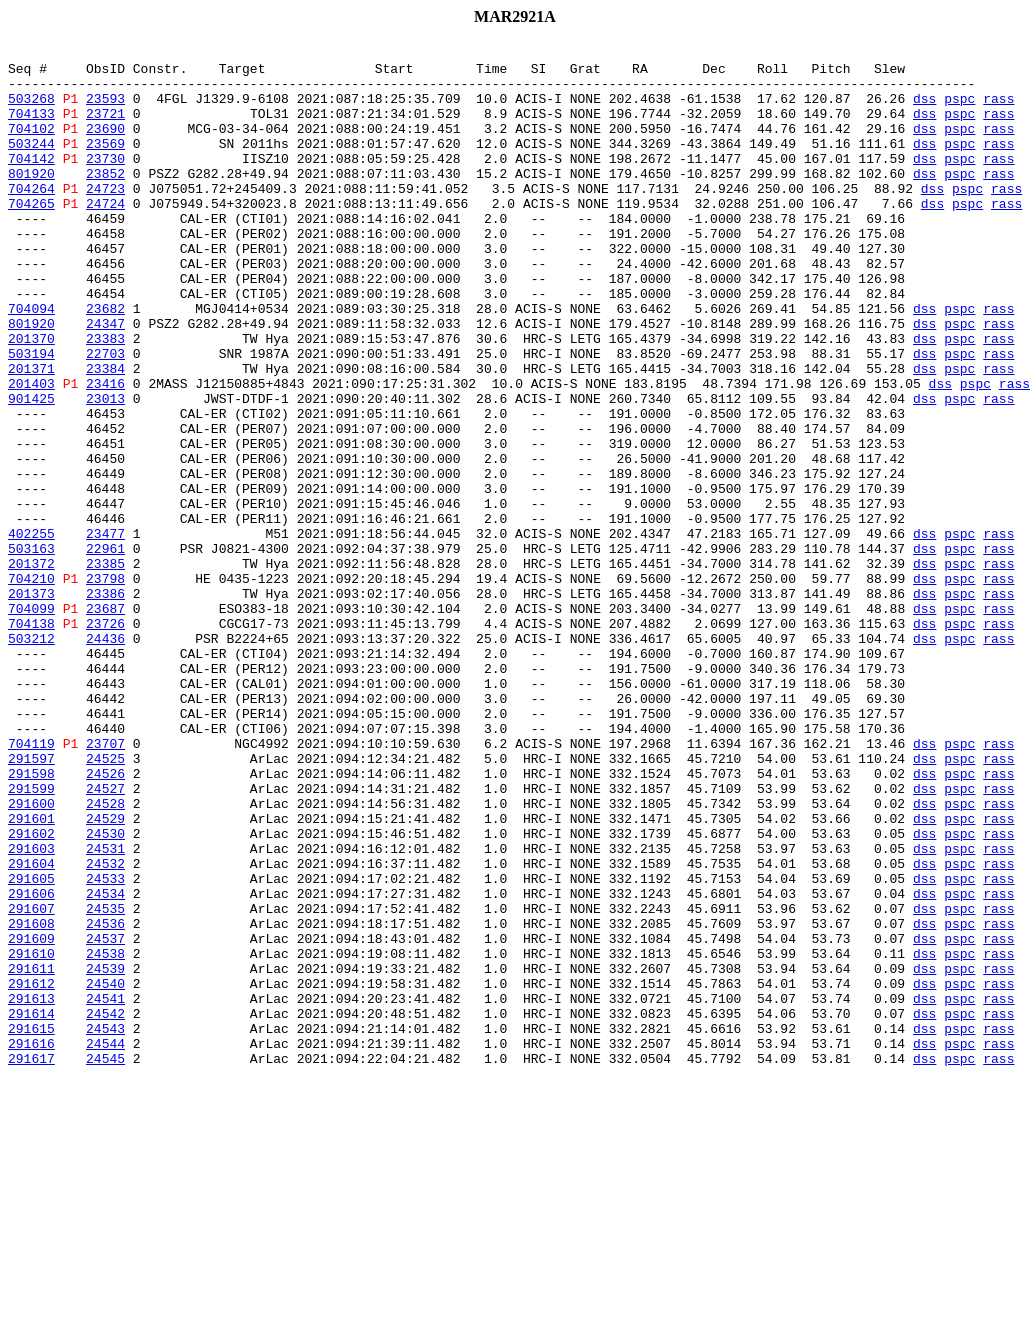 The image size is (1030, 1320). What do you see at coordinates (31, 920) in the screenshot?
I see `291598` at bounding box center [31, 920].